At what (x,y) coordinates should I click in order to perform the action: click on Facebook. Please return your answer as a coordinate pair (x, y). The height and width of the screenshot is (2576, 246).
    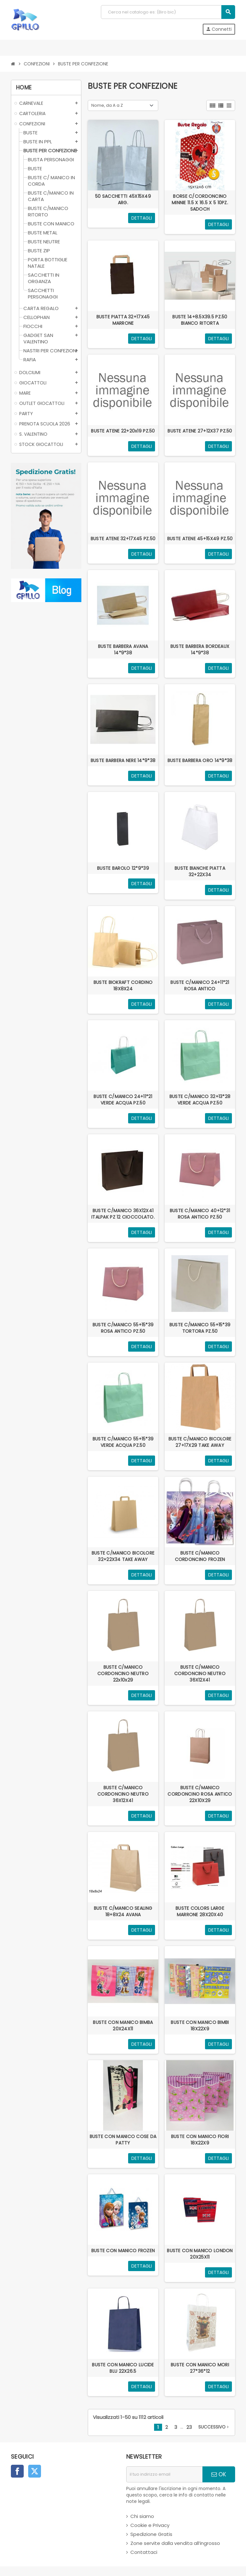
    Looking at the image, I should click on (17, 2471).